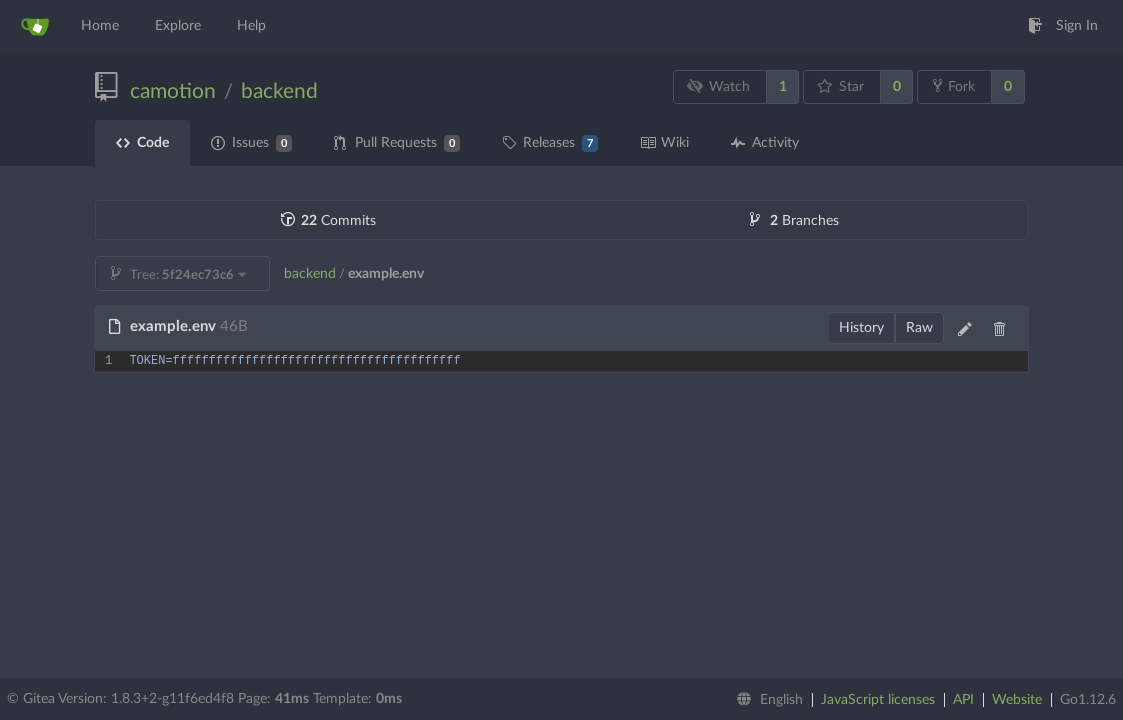 The height and width of the screenshot is (720, 1123). Describe the element at coordinates (765, 143) in the screenshot. I see `Activity` at that location.